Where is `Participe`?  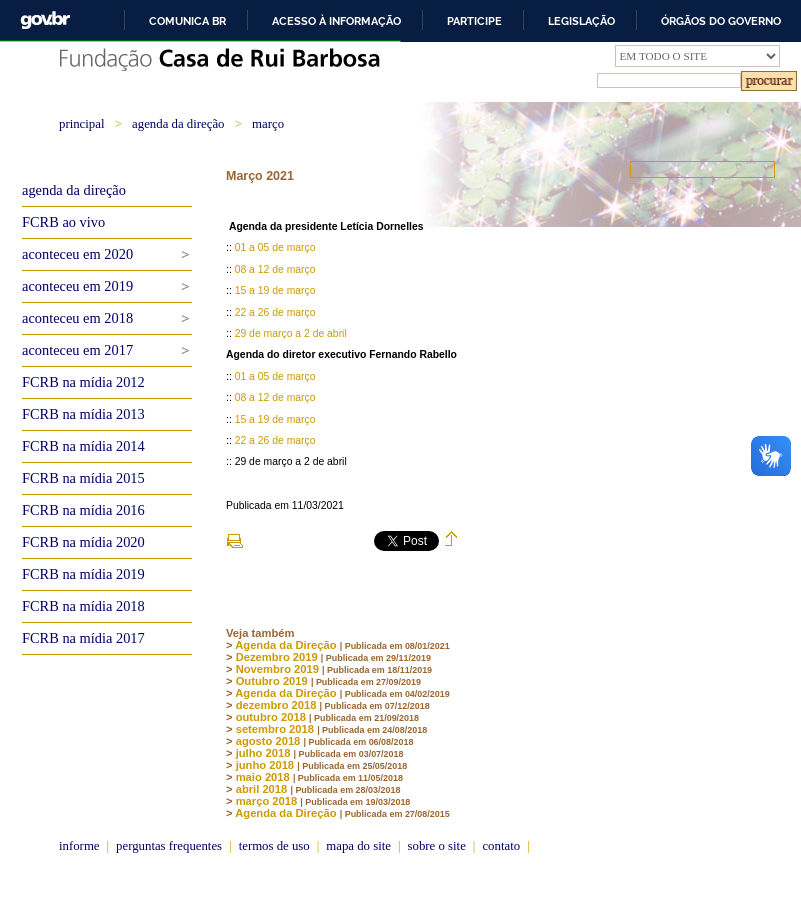 Participe is located at coordinates (474, 21).